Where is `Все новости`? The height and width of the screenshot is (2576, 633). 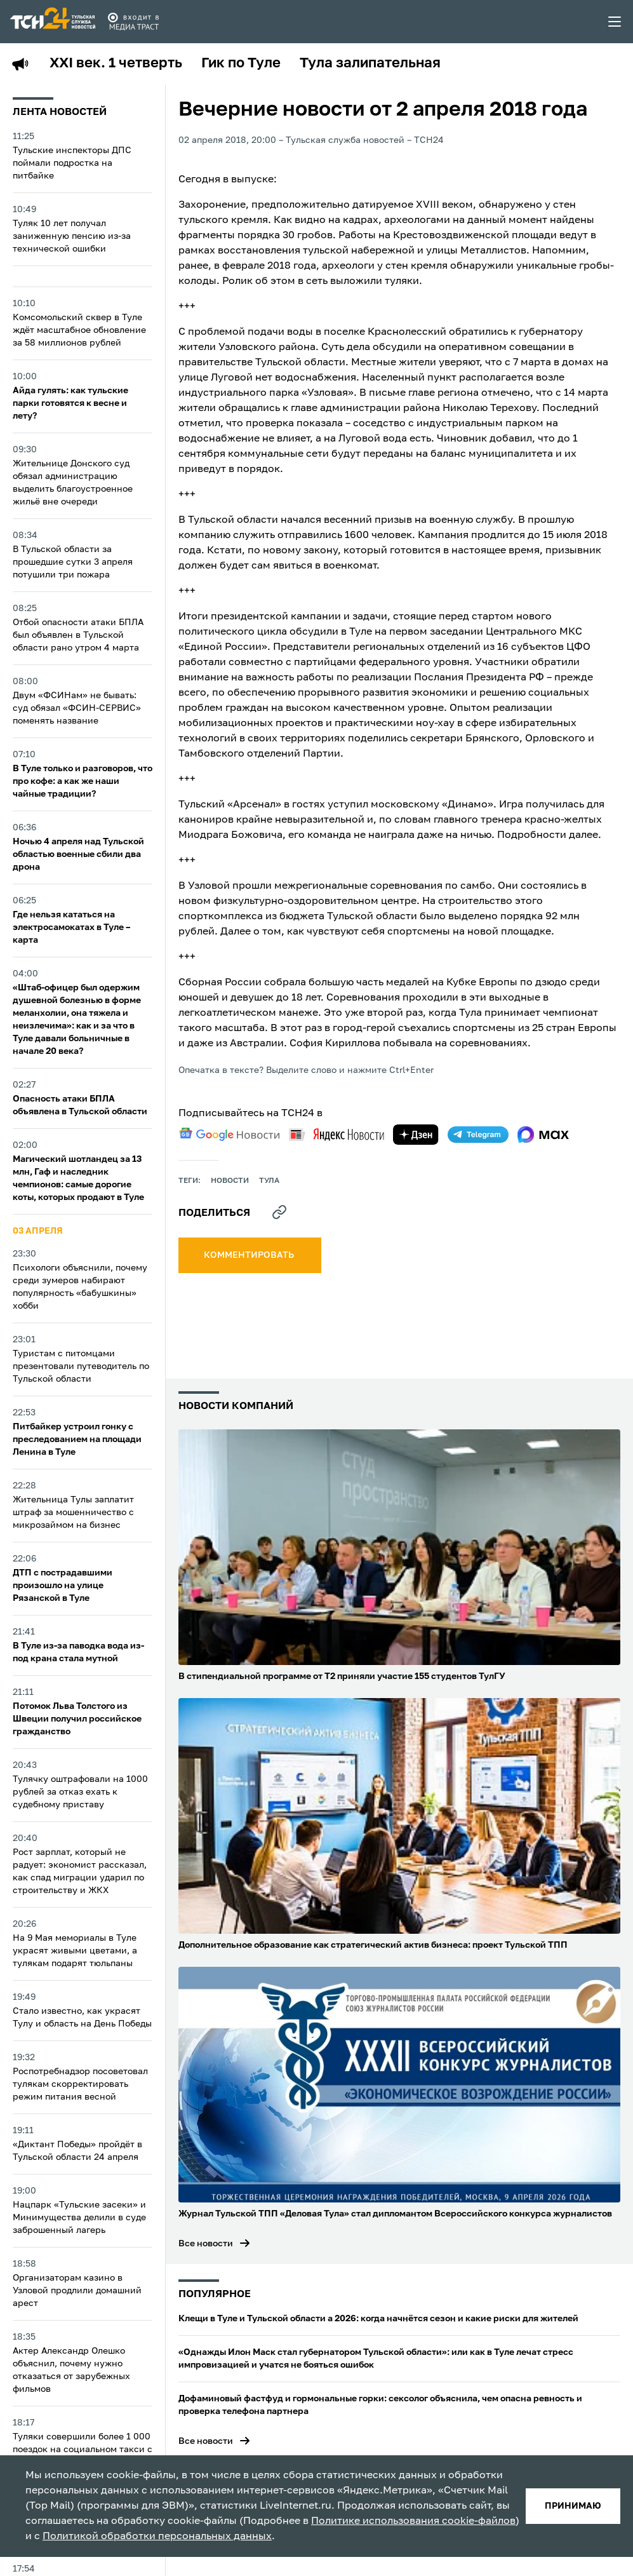 Все новости is located at coordinates (205, 2243).